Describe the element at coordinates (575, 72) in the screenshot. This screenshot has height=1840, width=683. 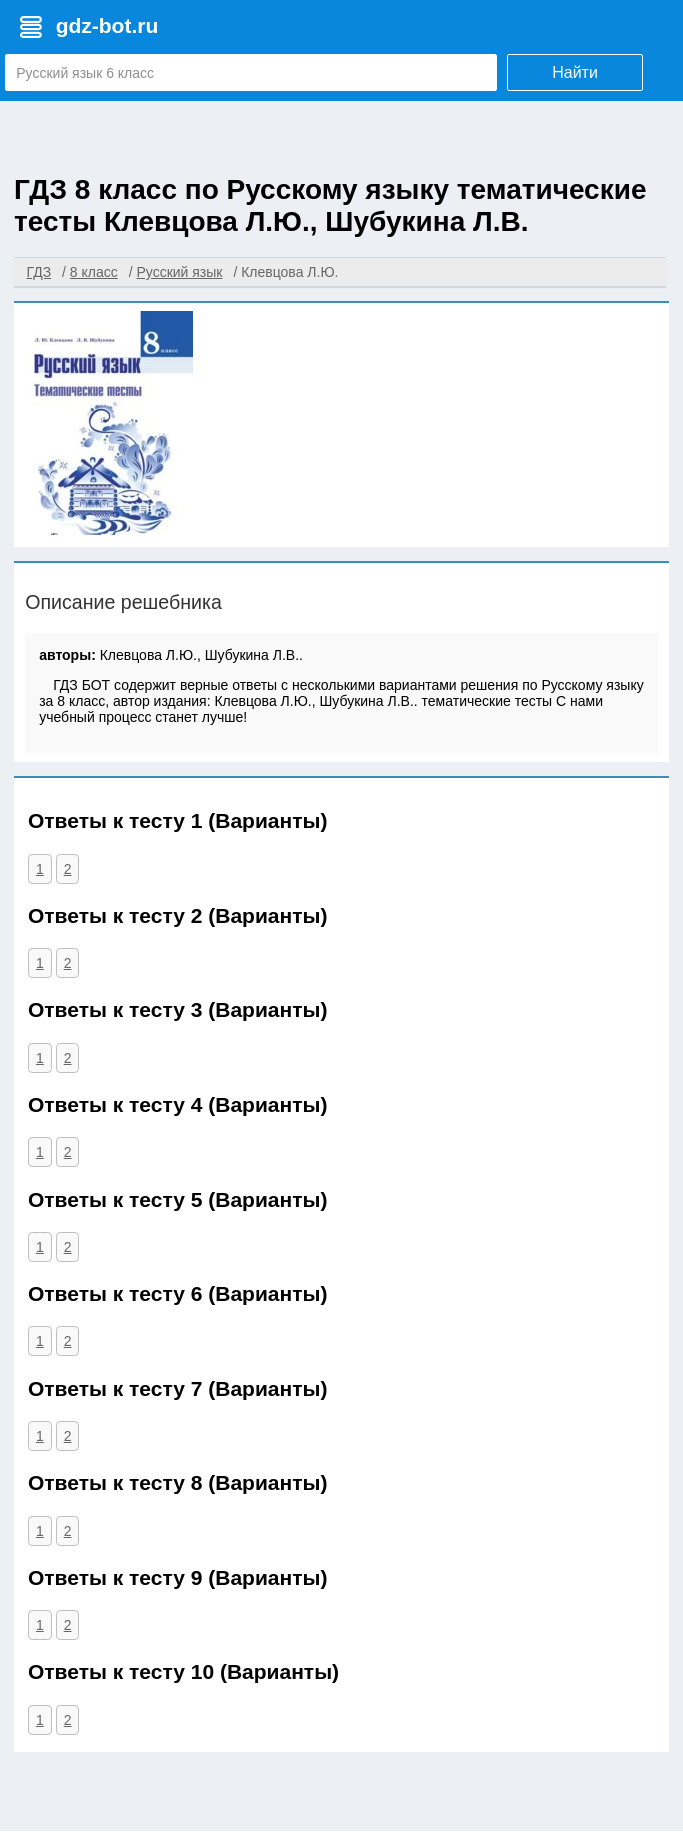
I see `Найти` at that location.